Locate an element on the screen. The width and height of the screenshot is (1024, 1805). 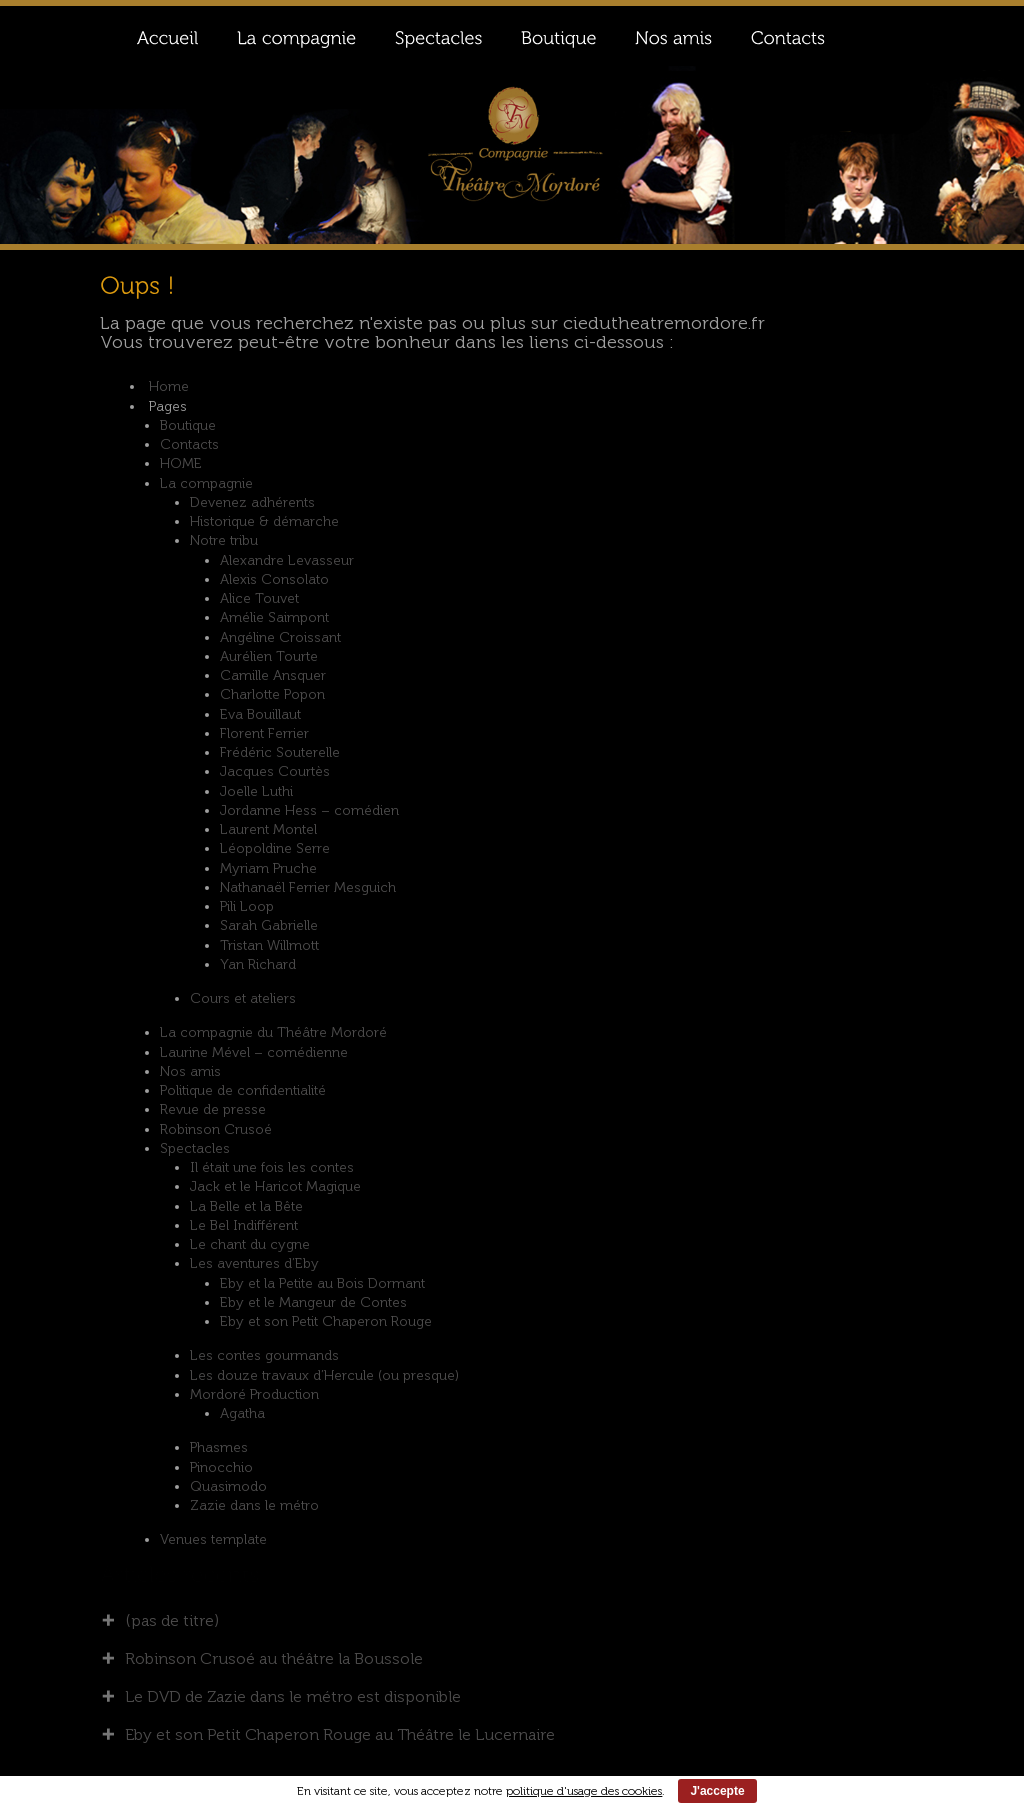
HOME is located at coordinates (181, 463).